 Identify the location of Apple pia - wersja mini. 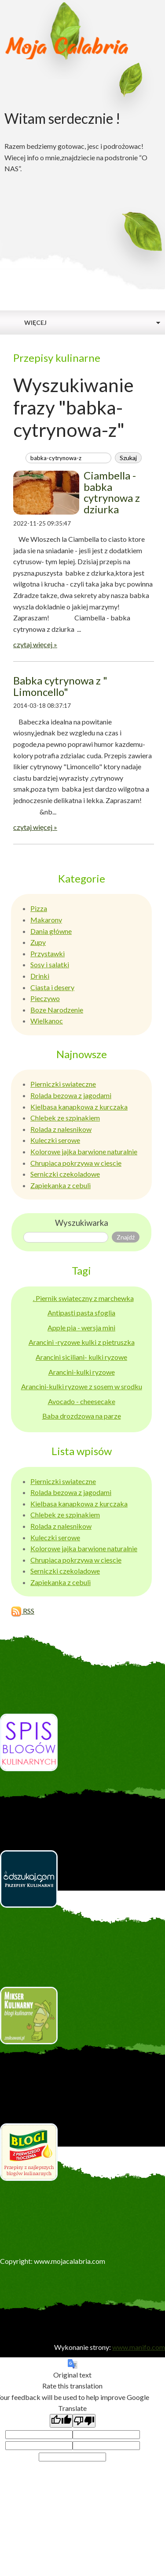
(81, 1327).